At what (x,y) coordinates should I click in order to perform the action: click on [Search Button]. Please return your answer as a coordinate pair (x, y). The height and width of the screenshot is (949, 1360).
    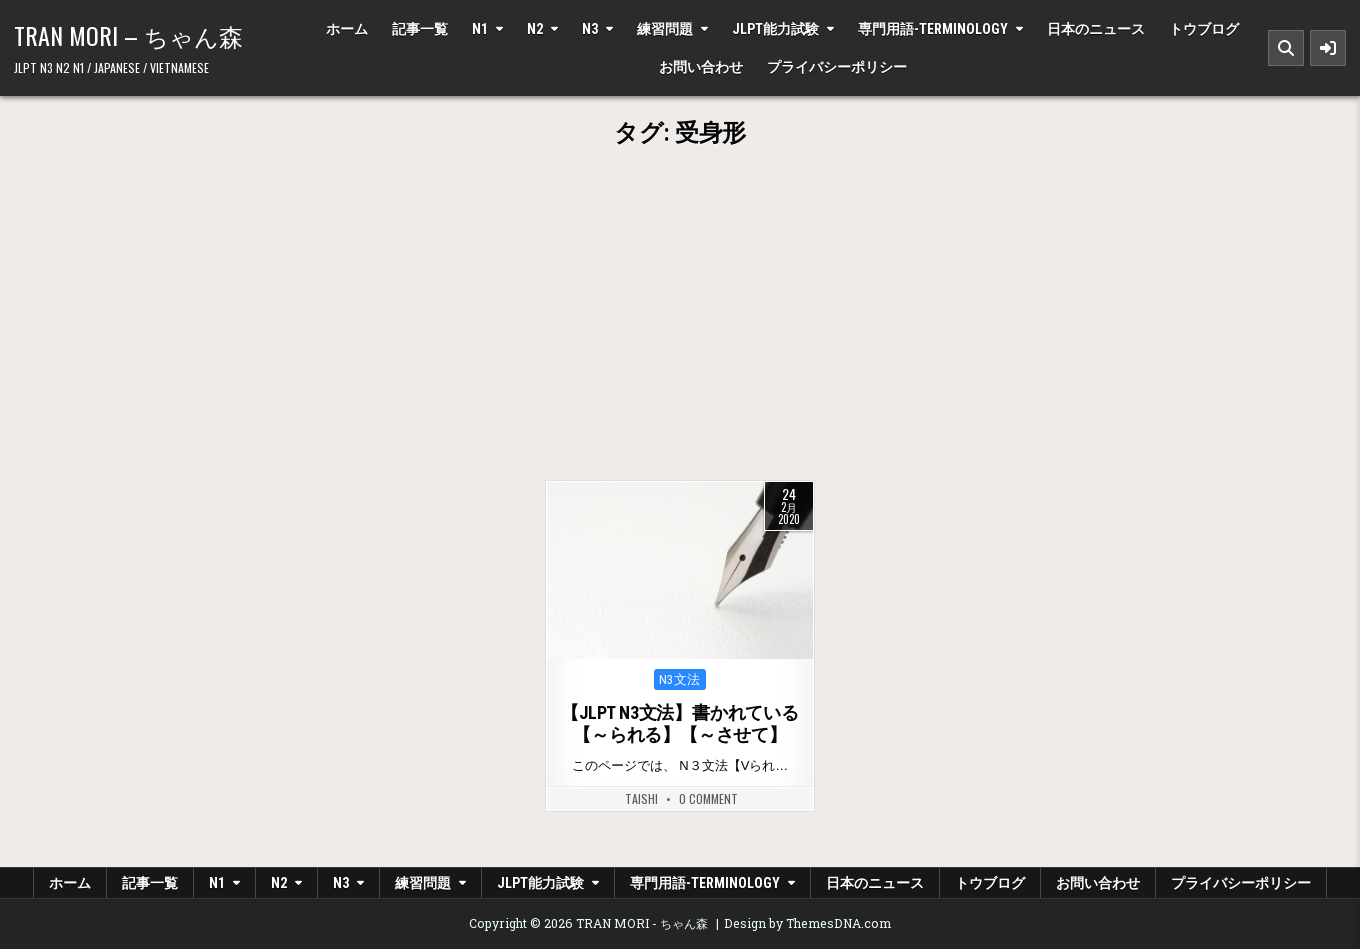
    Looking at the image, I should click on (1286, 48).